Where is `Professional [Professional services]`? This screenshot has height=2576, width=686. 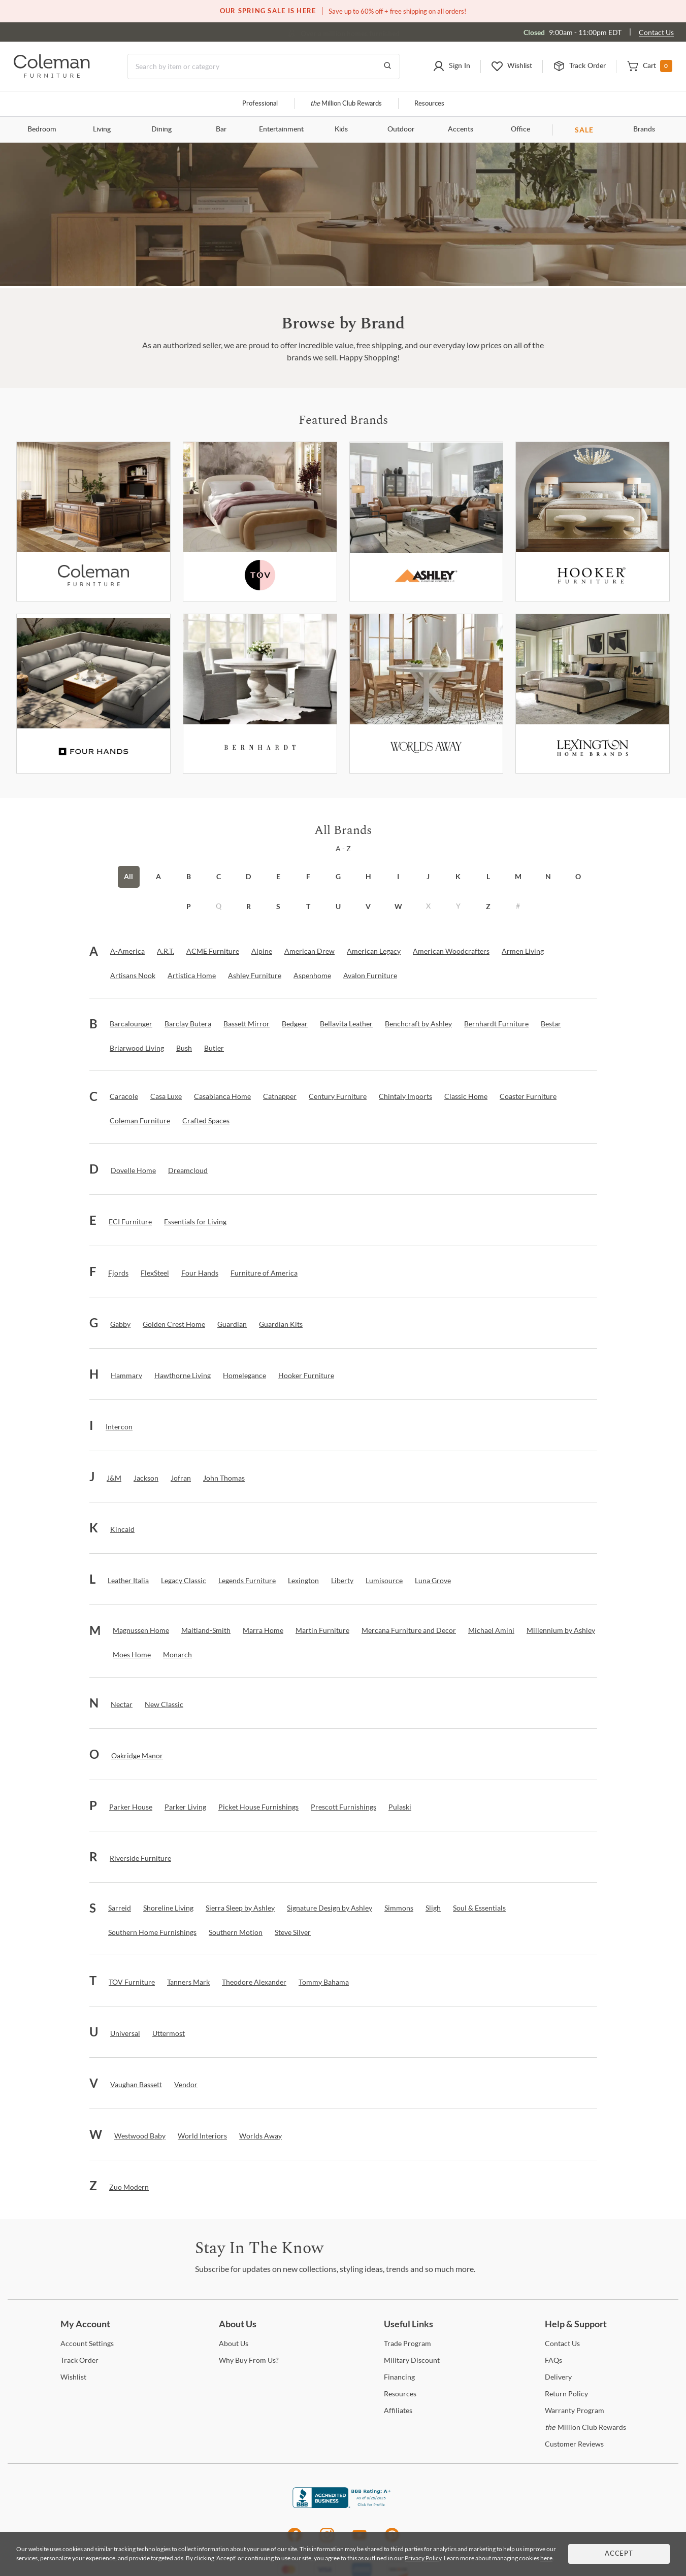 Professional [Professional services] is located at coordinates (260, 104).